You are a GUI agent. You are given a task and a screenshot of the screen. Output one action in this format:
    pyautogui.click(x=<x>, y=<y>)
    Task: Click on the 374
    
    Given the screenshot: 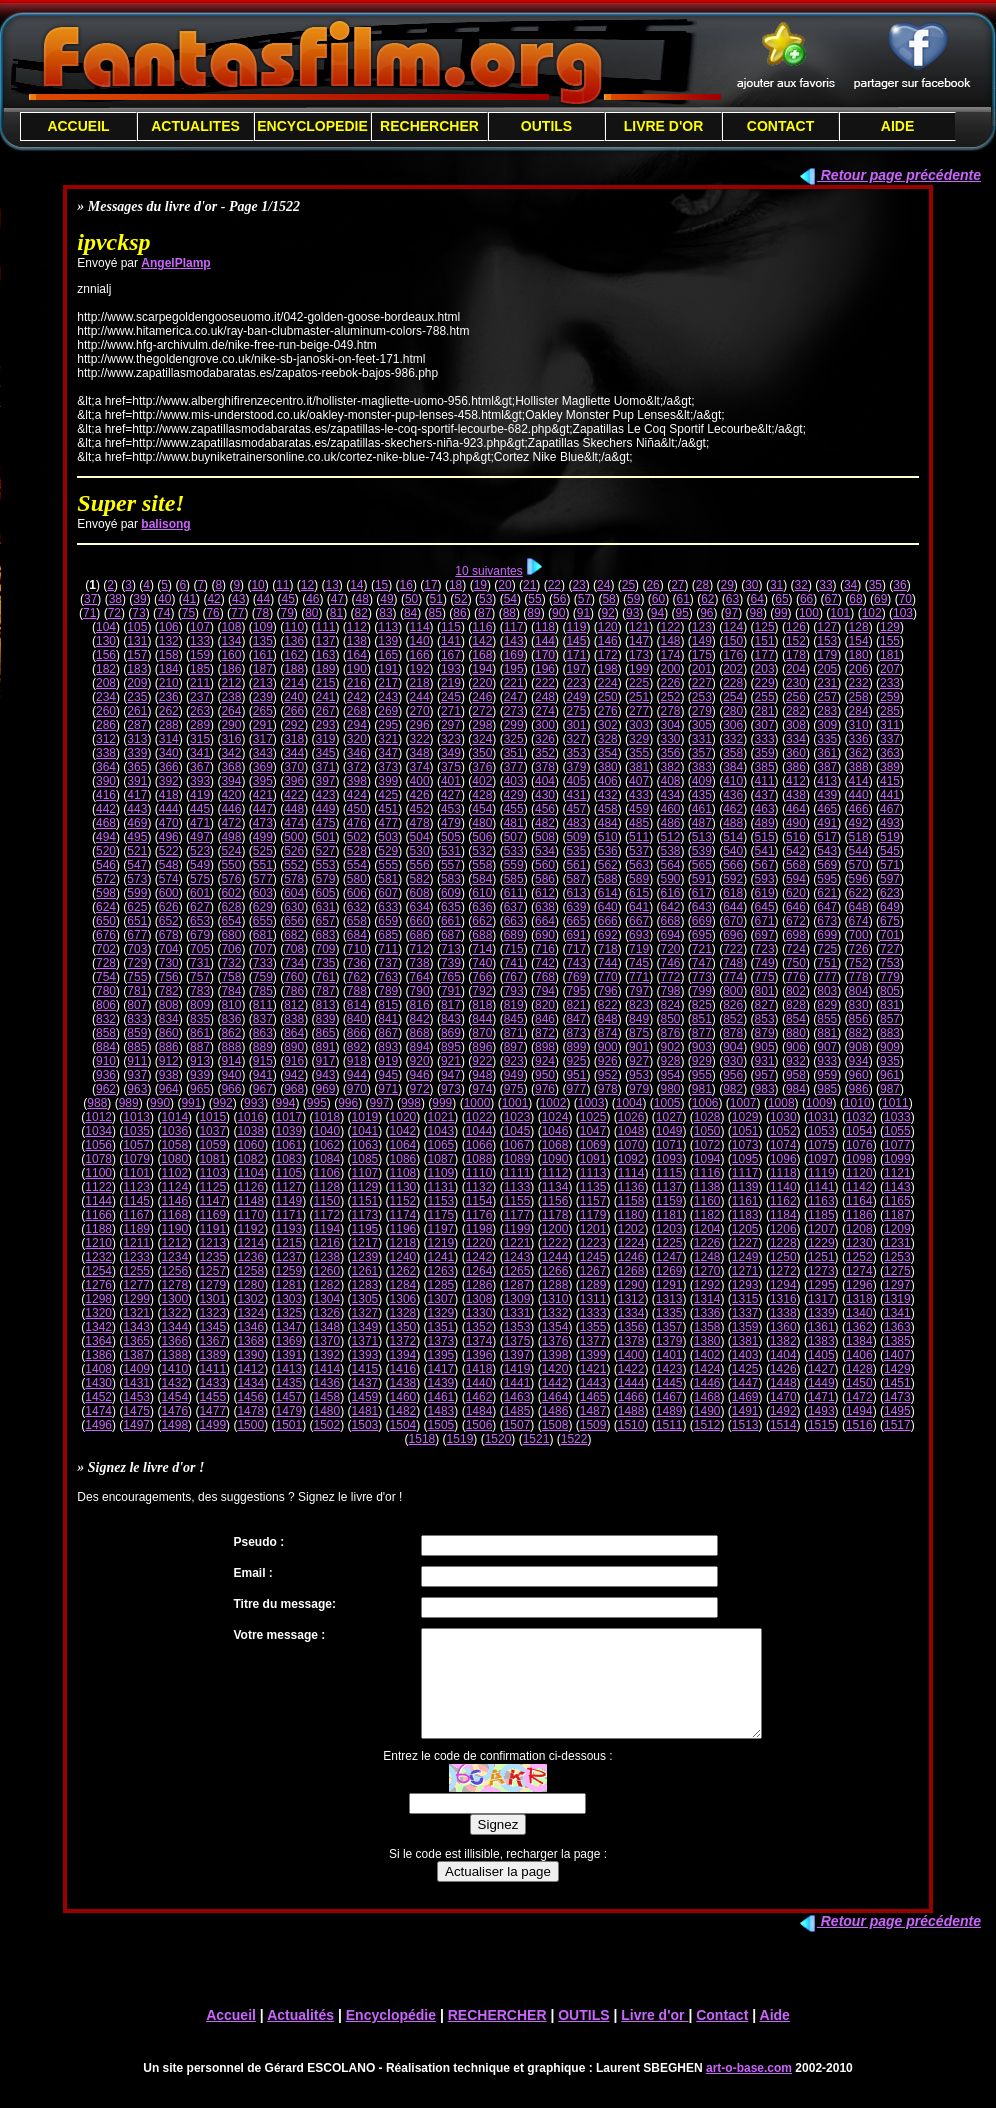 What is the action you would take?
    pyautogui.click(x=420, y=767)
    